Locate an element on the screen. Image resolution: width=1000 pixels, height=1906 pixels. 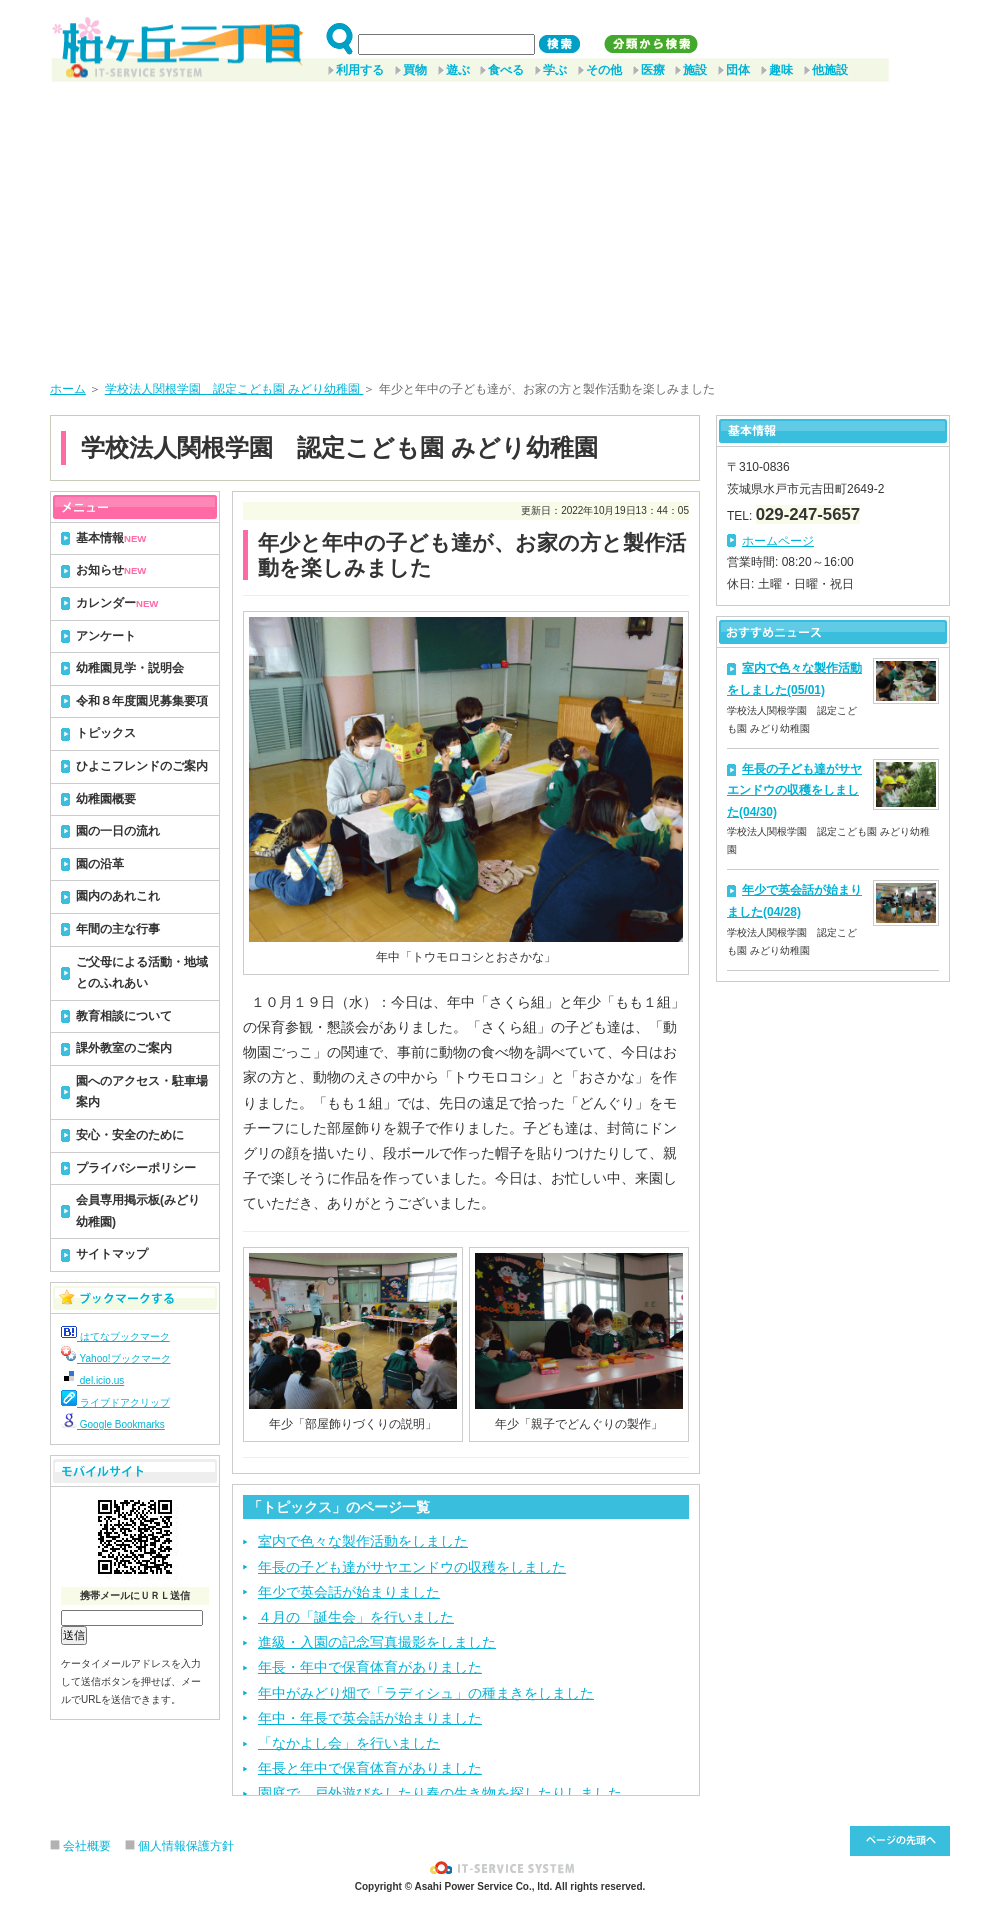
お知らせ is located at coordinates (111, 570).